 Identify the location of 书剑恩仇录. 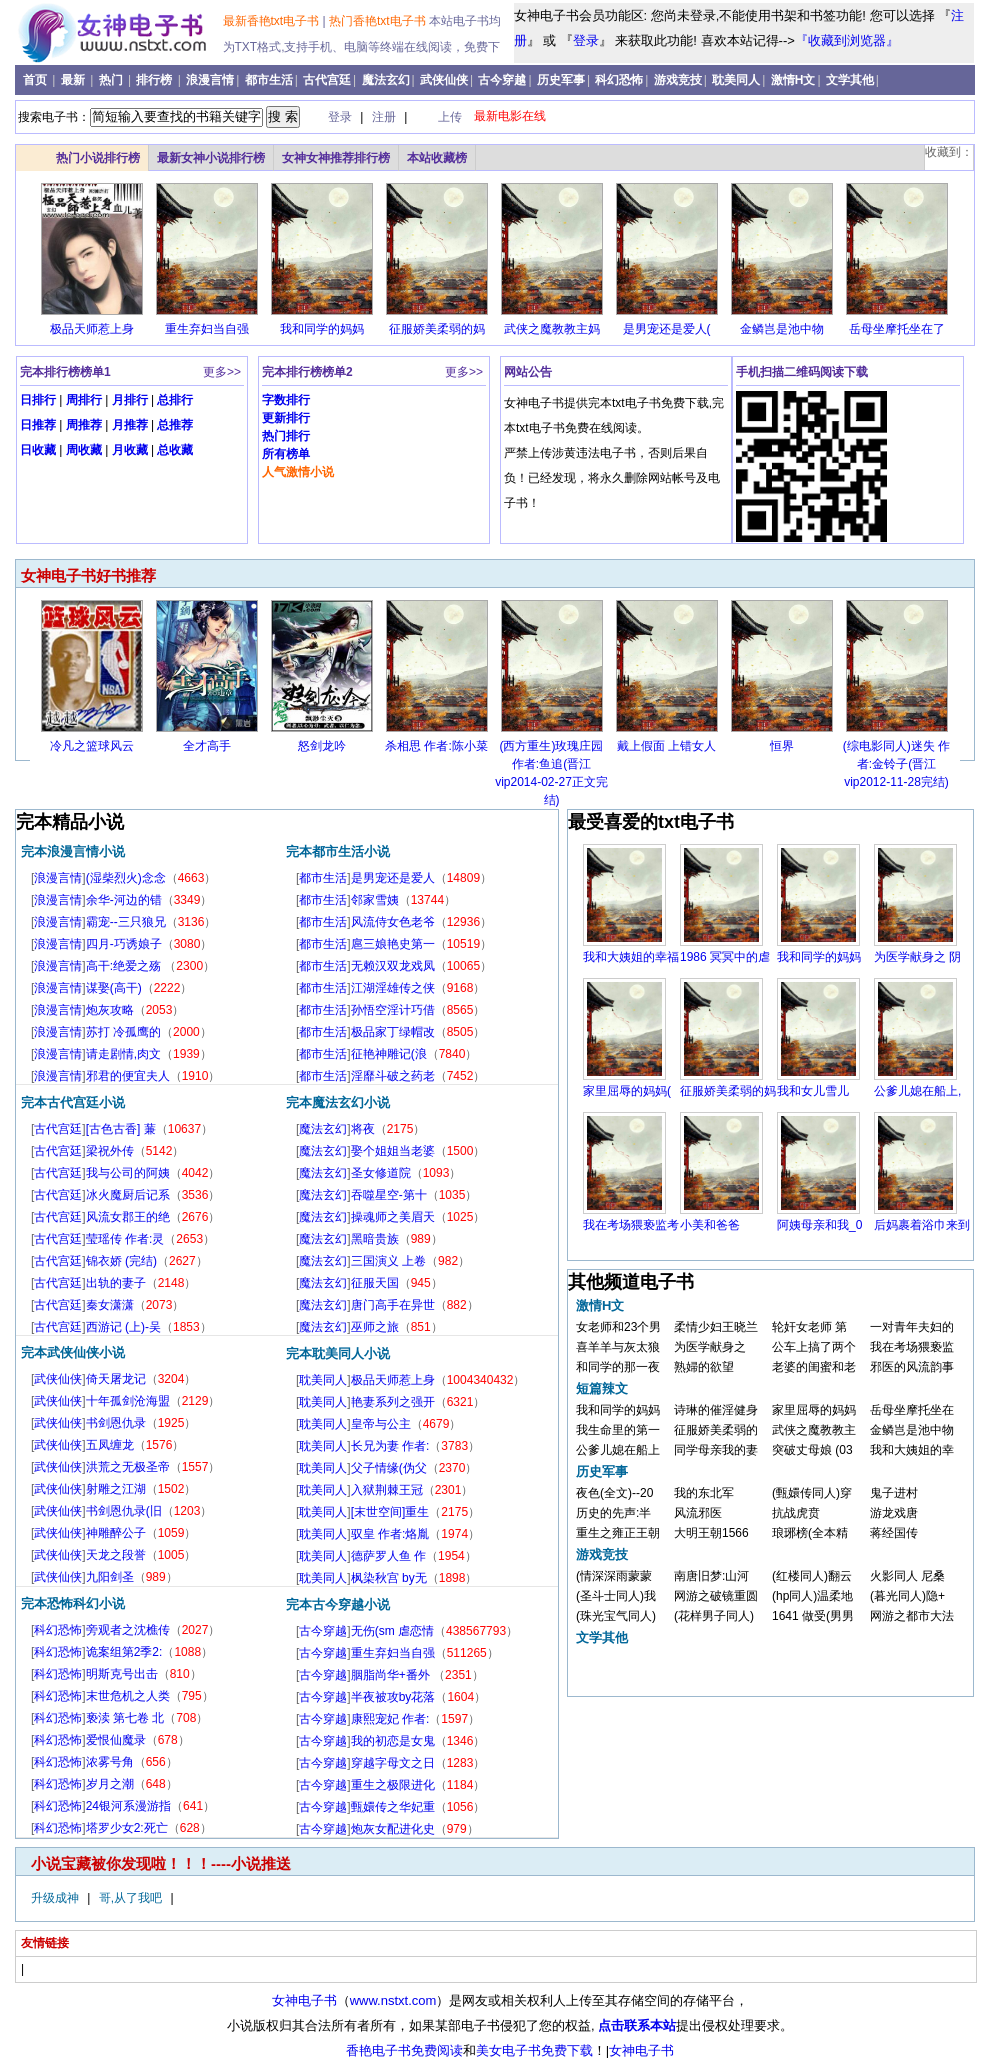
(116, 1423).